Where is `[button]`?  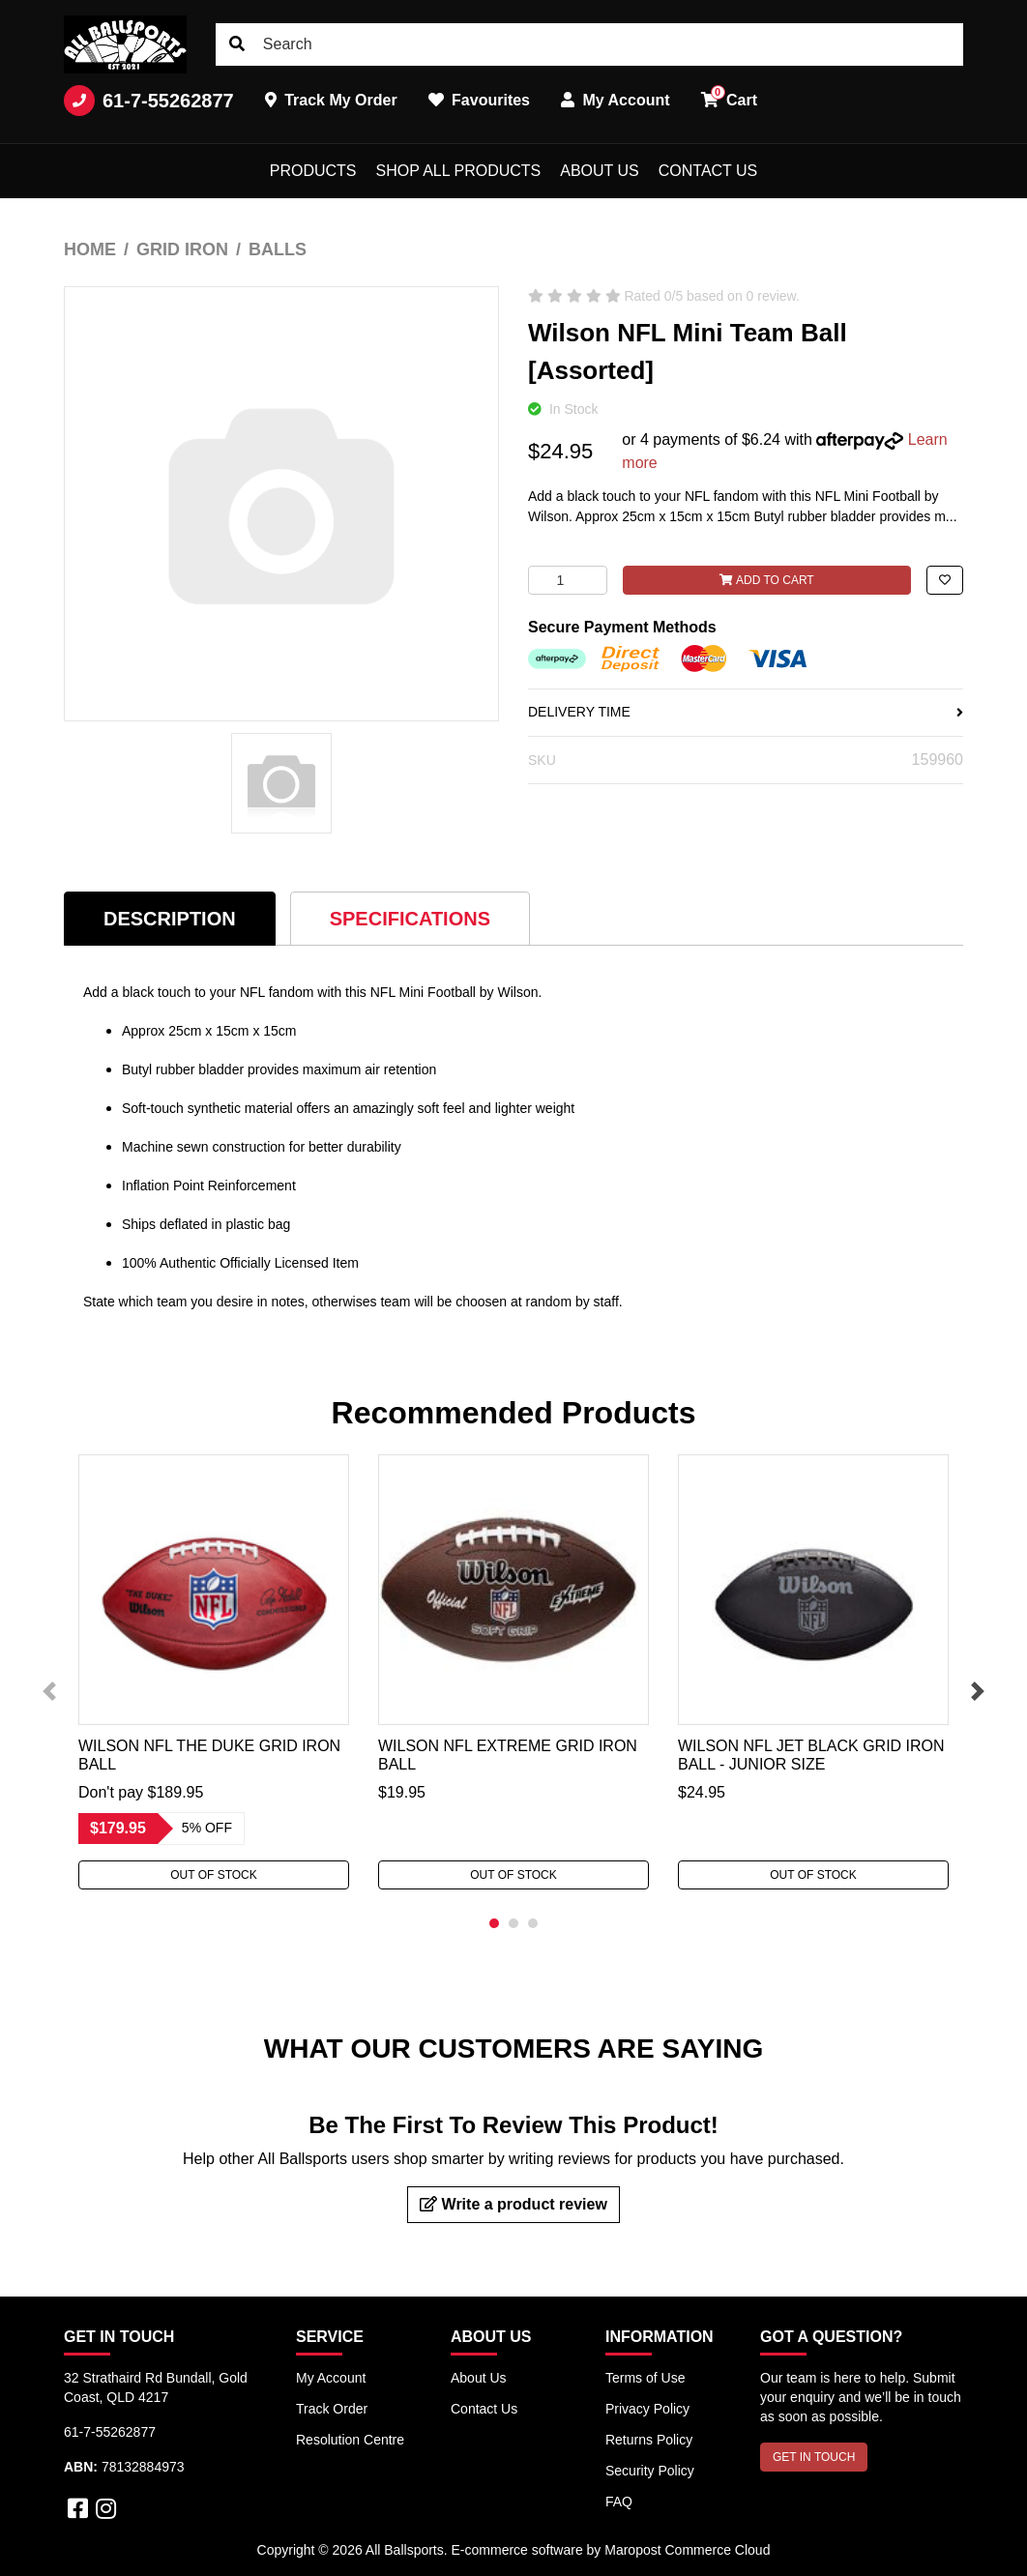
[button] is located at coordinates (944, 580).